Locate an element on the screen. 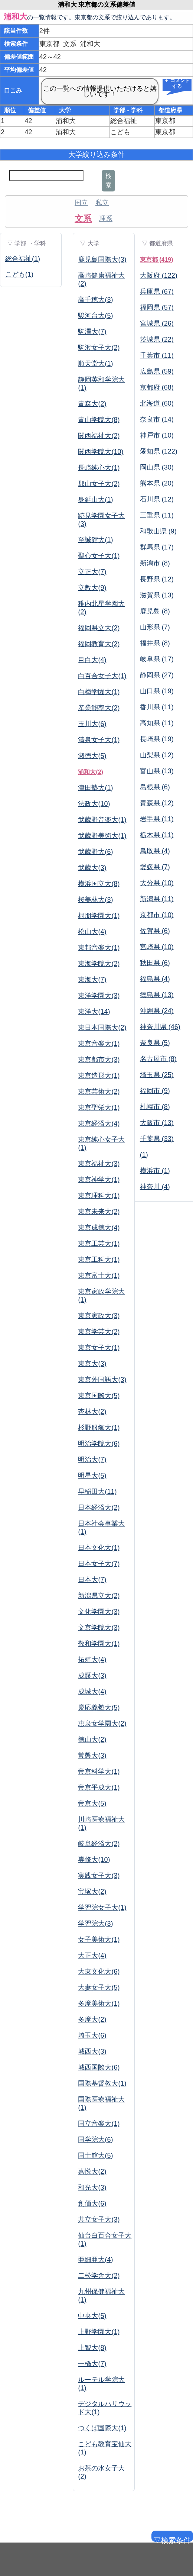 The width and height of the screenshot is (193, 2576). 東京経済大(4) is located at coordinates (99, 1123).